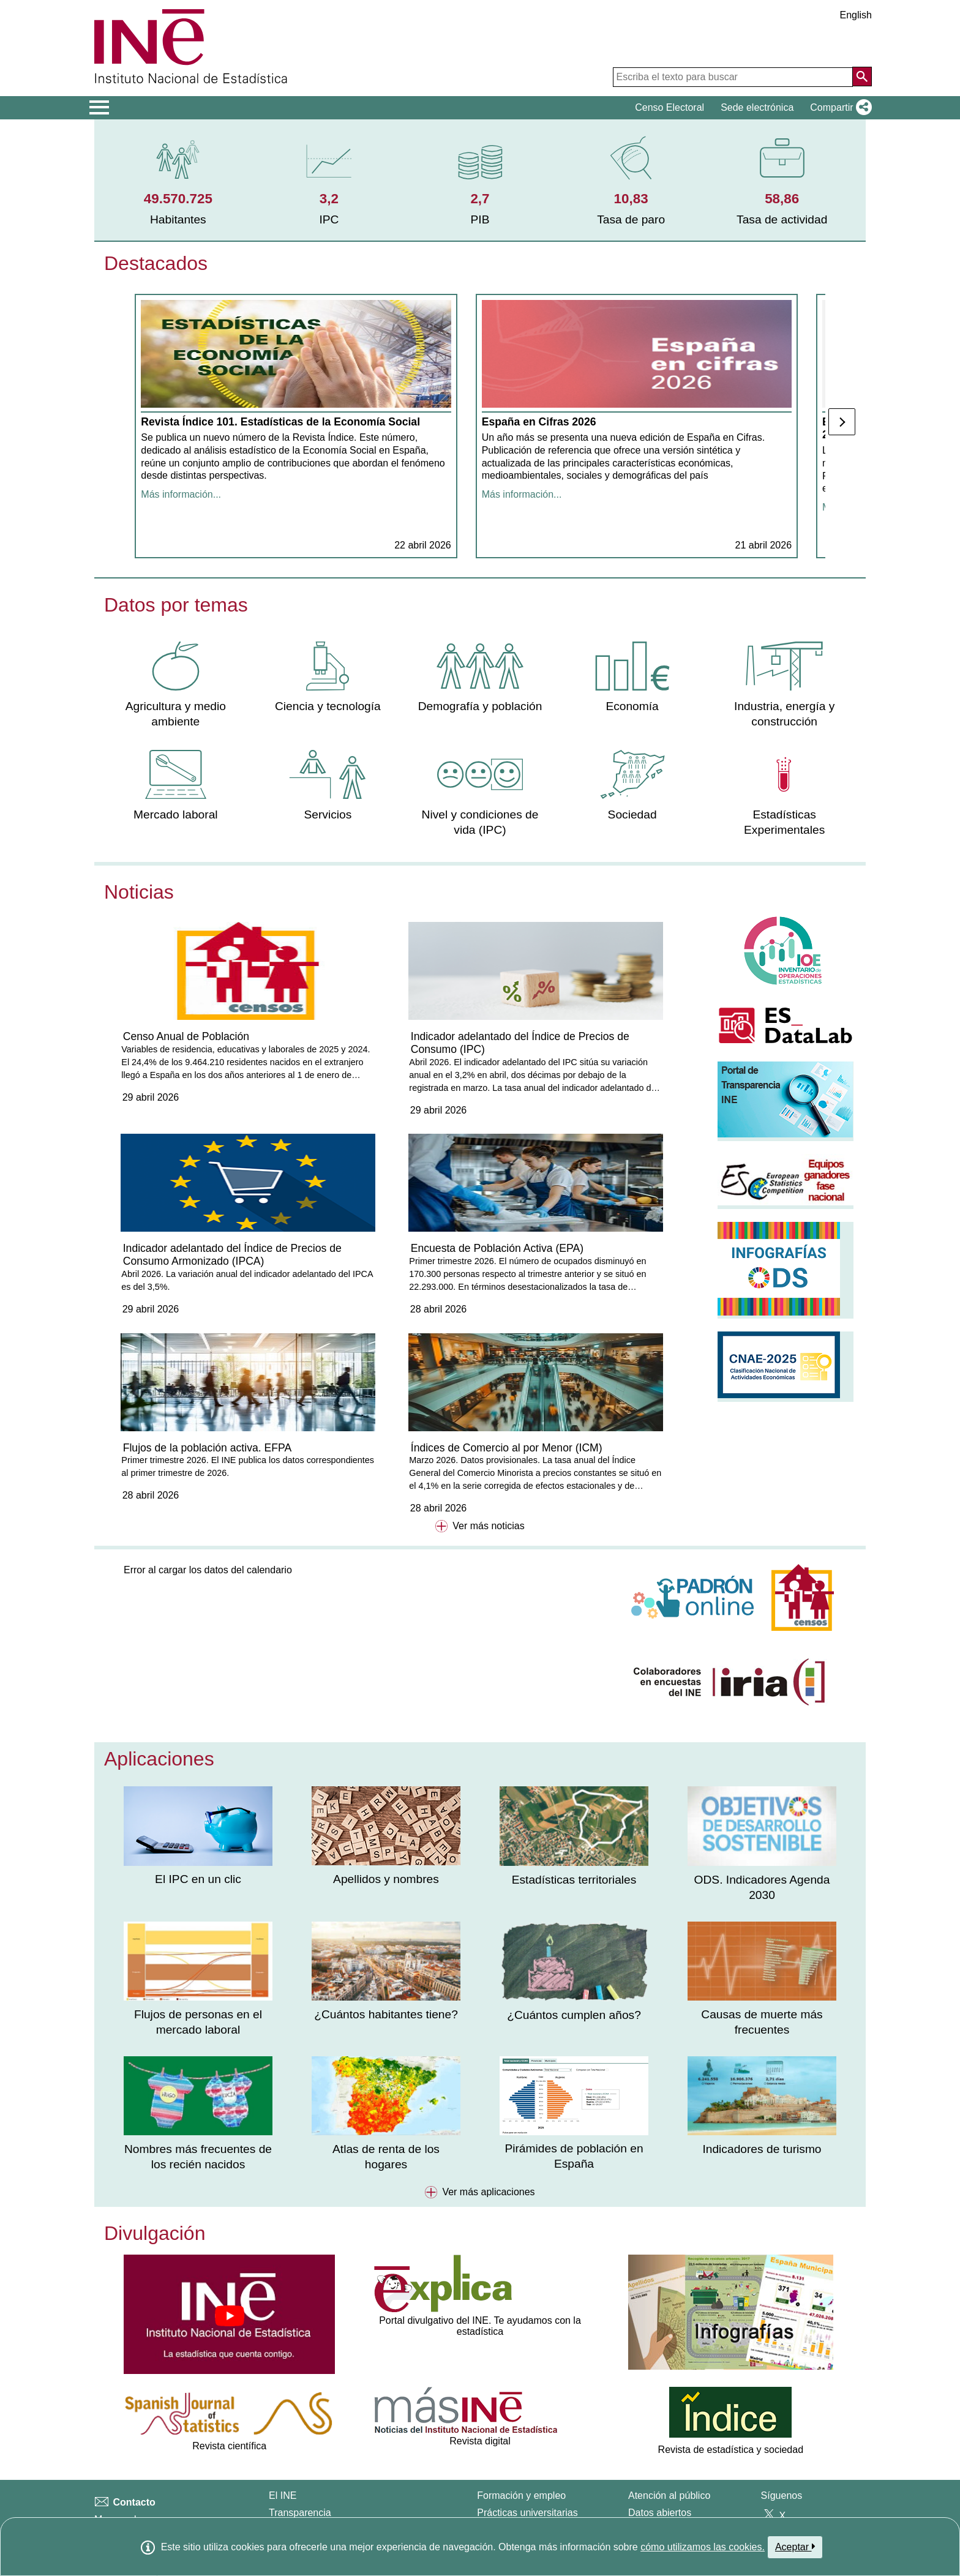 The image size is (960, 2576). Describe the element at coordinates (99, 108) in the screenshot. I see `[Mostrar/ocultar el men� principal de navegaci�n]` at that location.